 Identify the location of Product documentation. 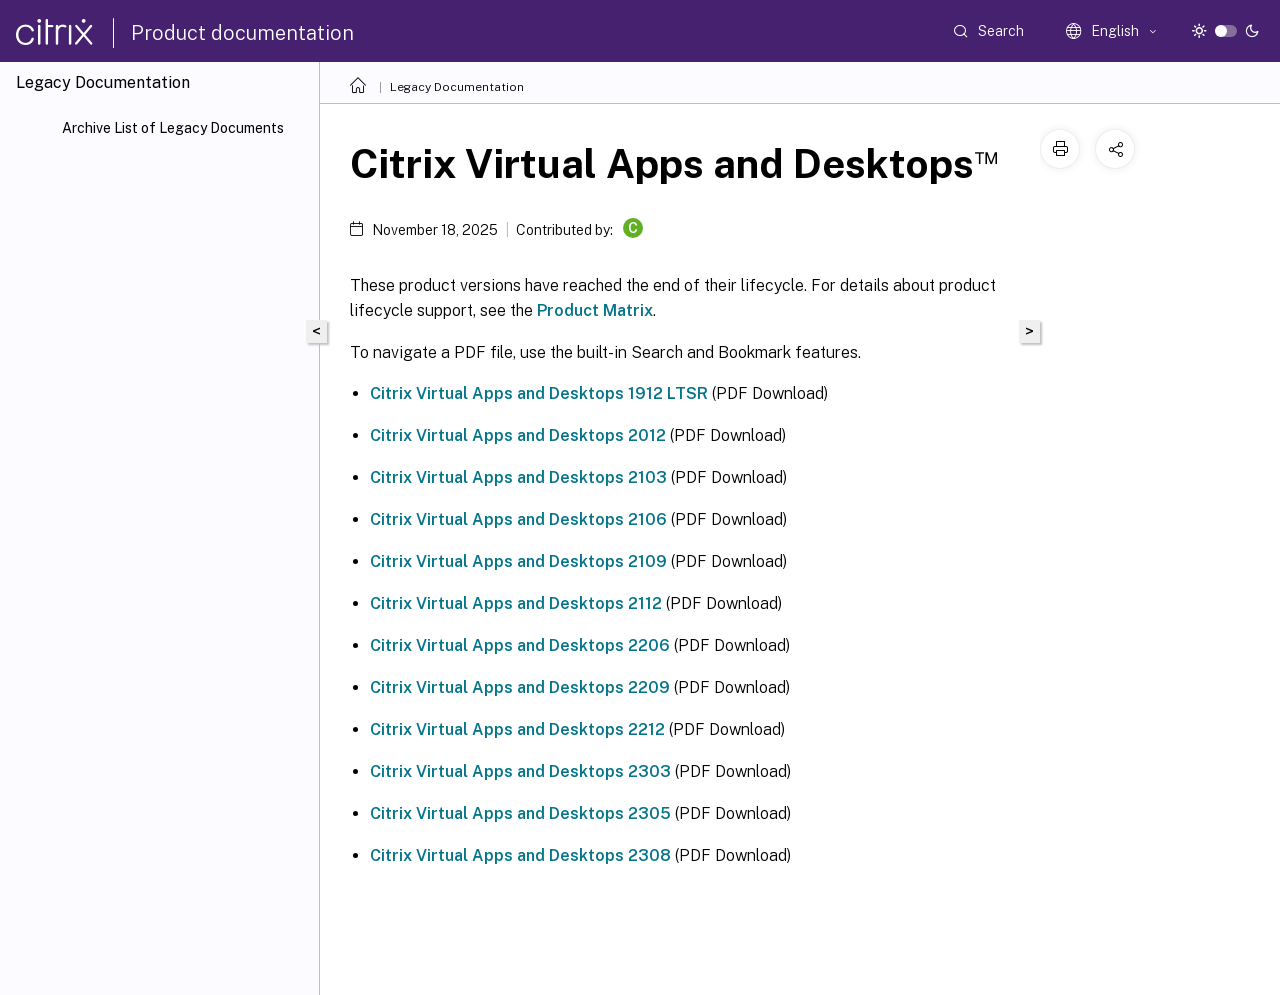
(242, 33).